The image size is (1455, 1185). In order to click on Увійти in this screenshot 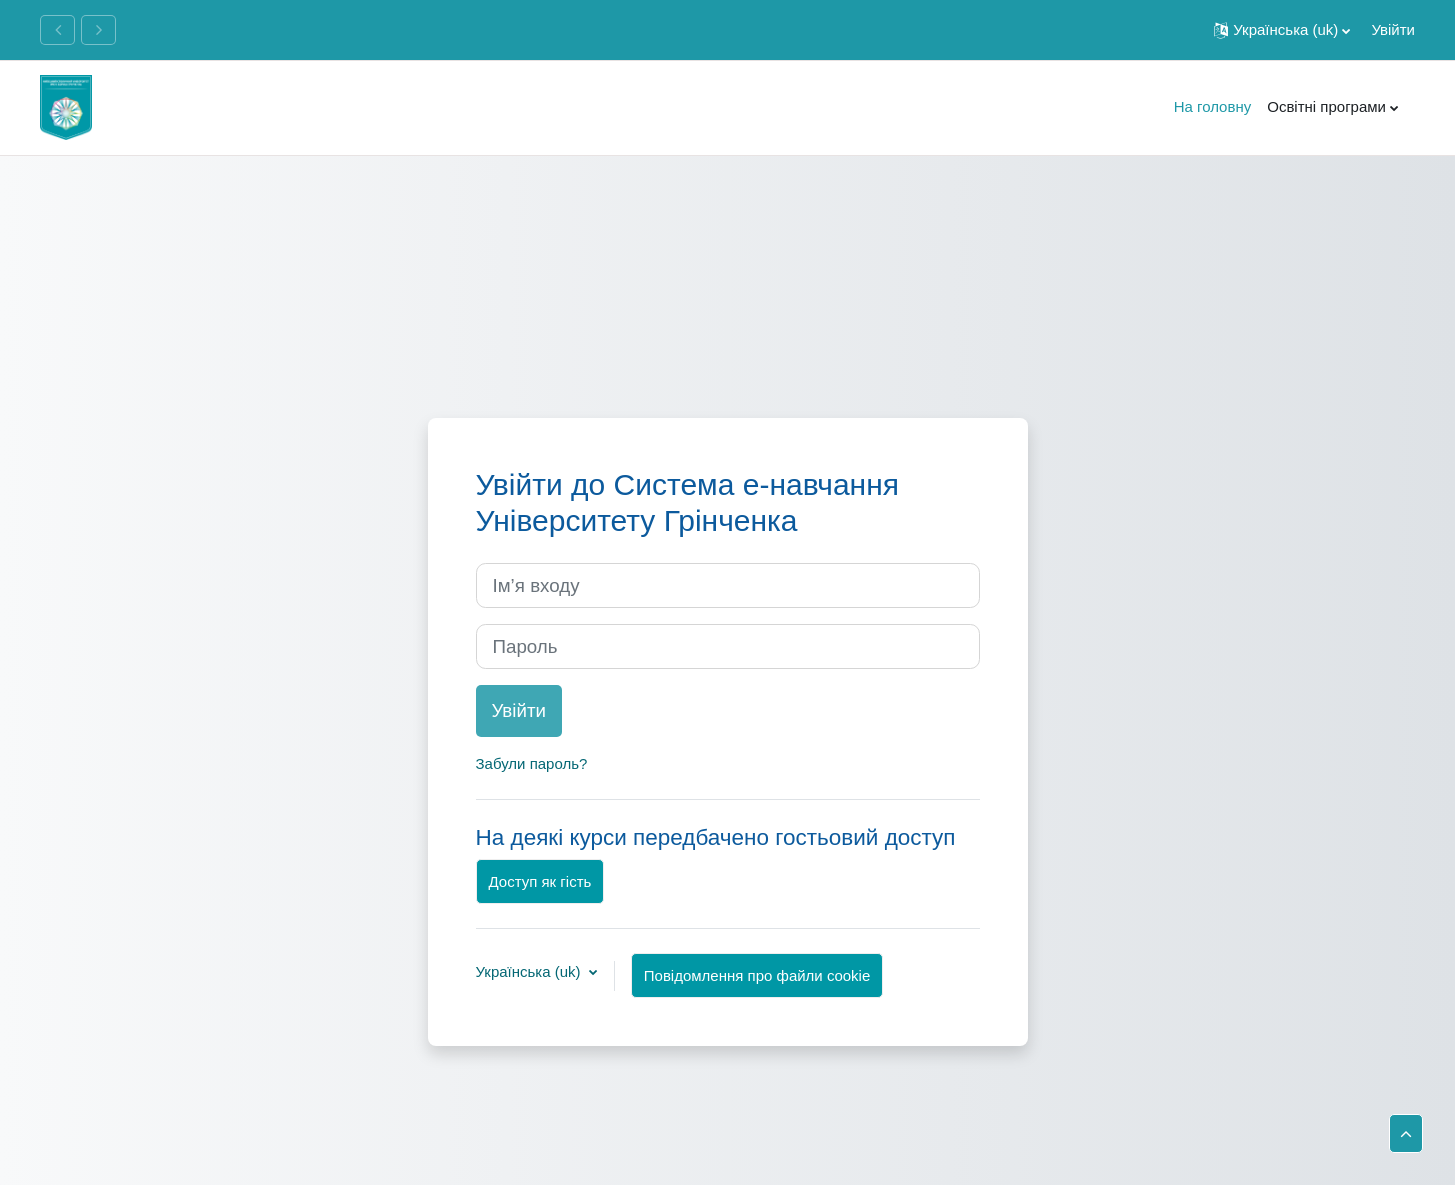, I will do `click(1393, 29)`.